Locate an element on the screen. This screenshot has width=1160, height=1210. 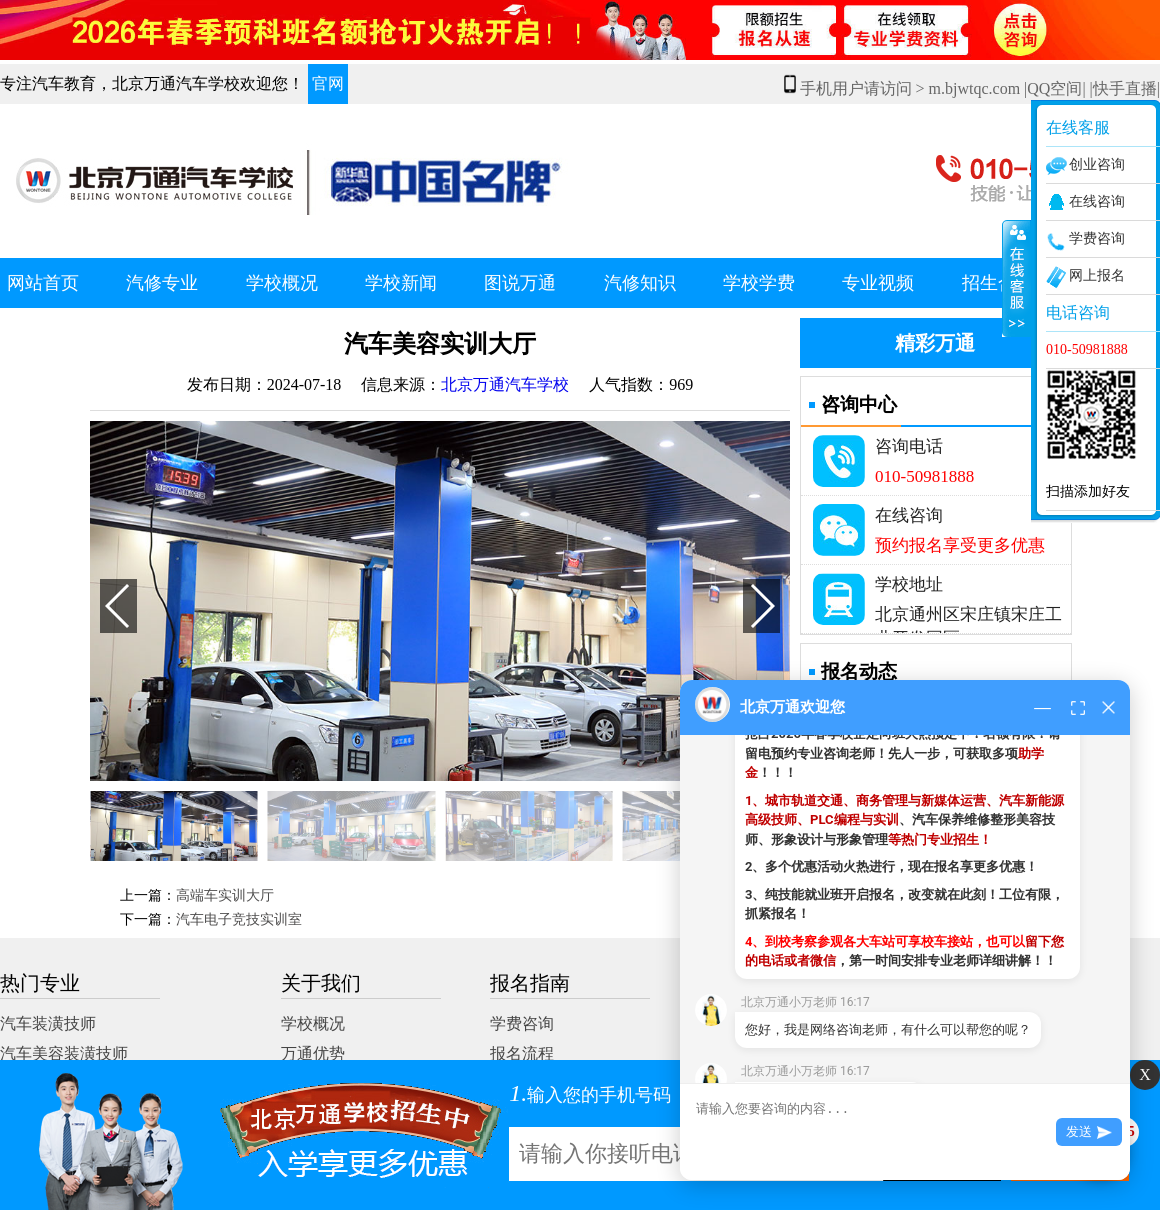
北京万通汽车学校 is located at coordinates (505, 384).